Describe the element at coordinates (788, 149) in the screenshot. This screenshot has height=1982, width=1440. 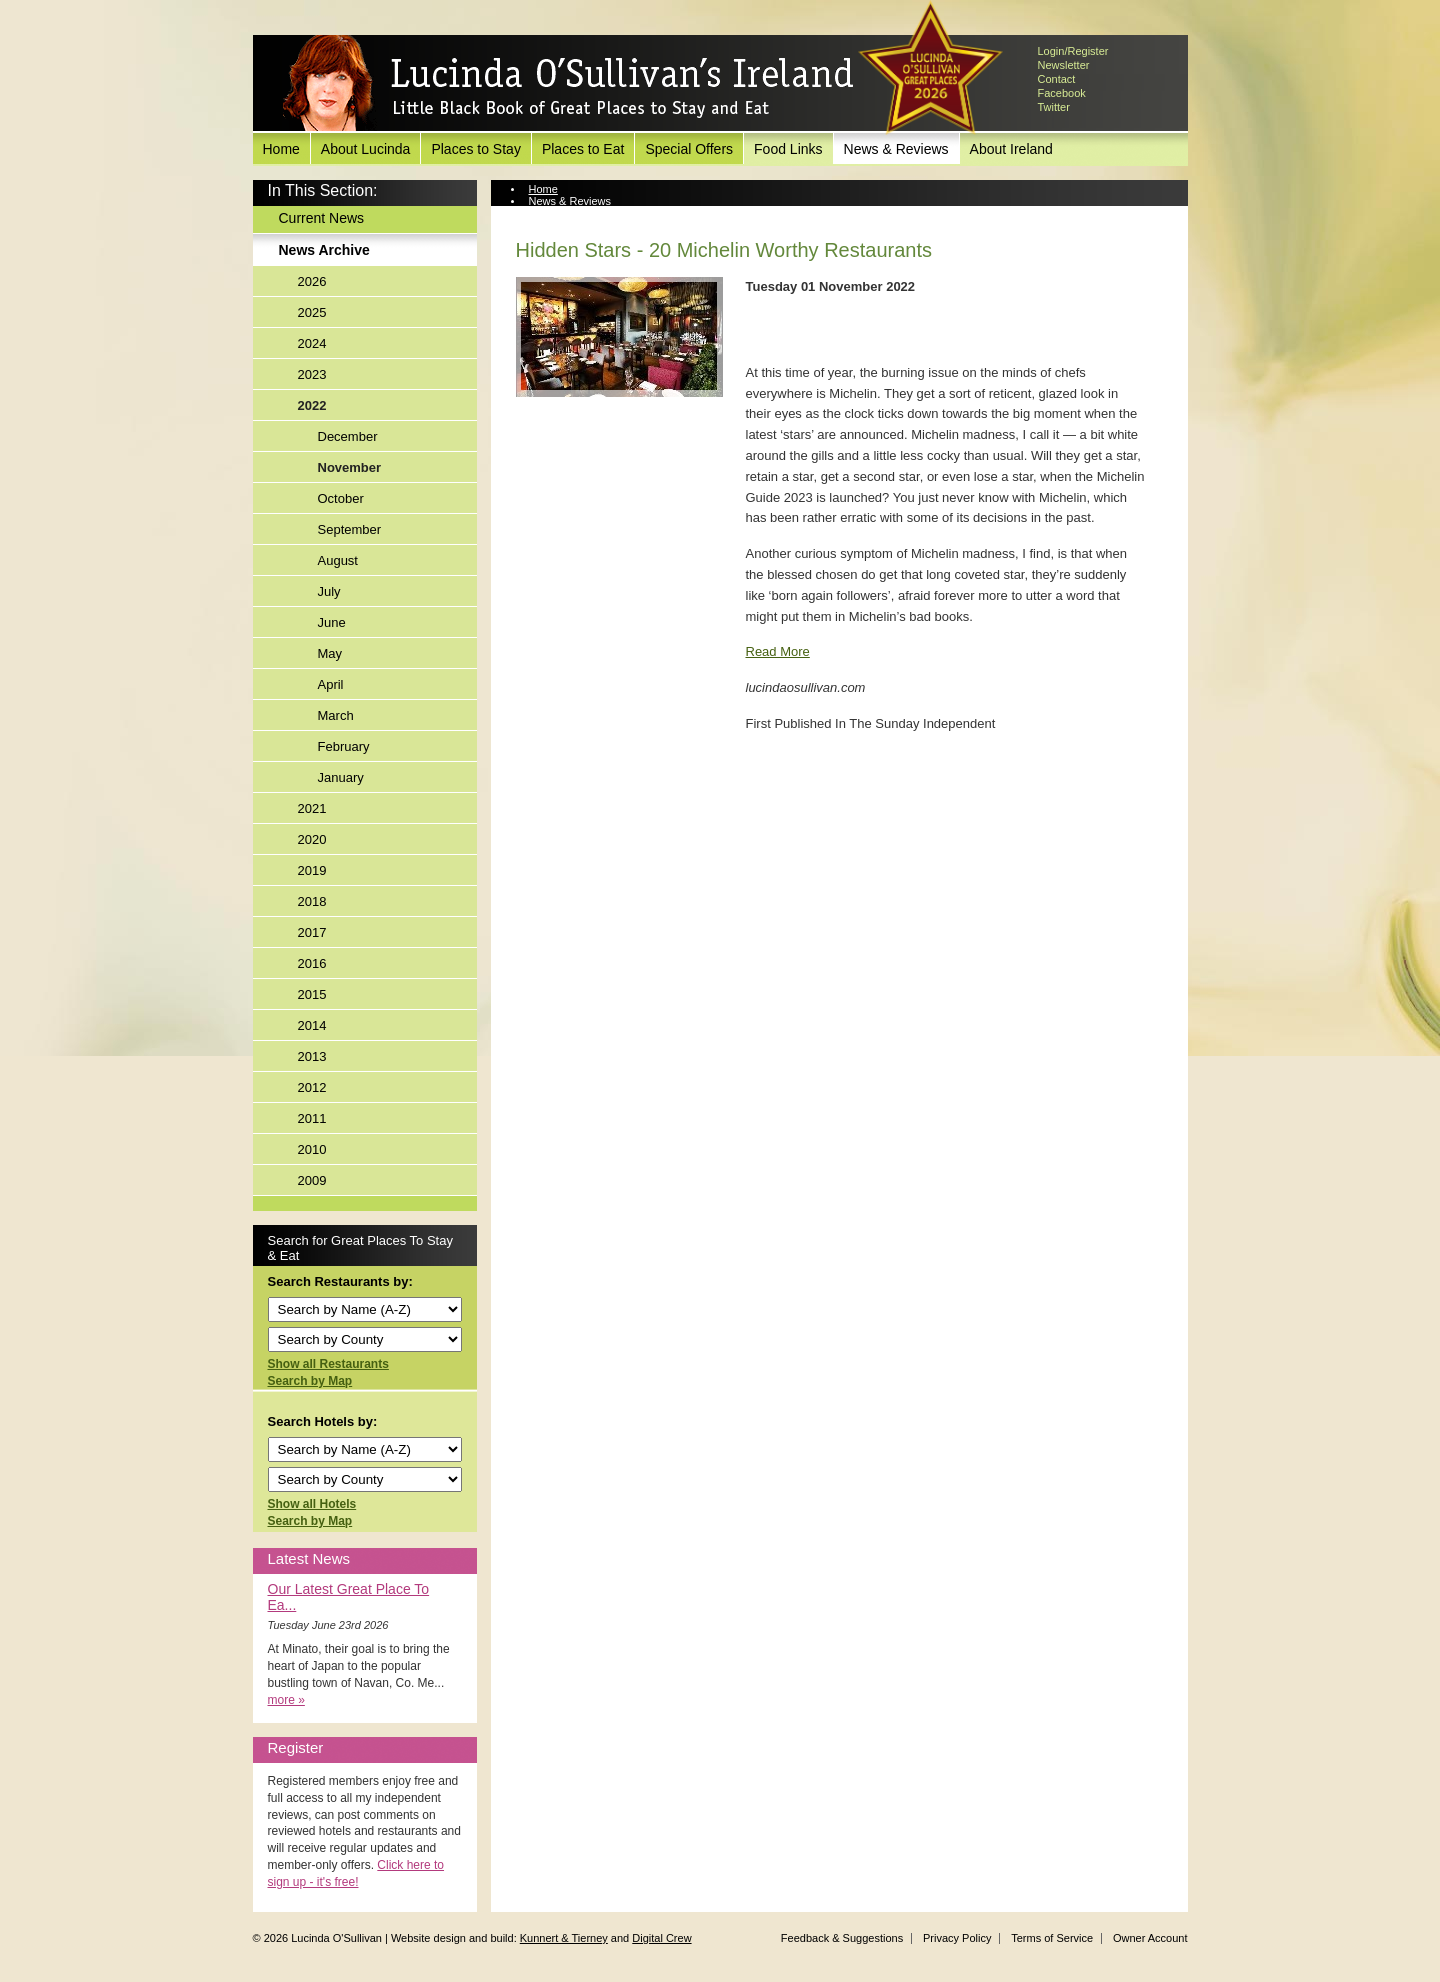
I see `Food Links` at that location.